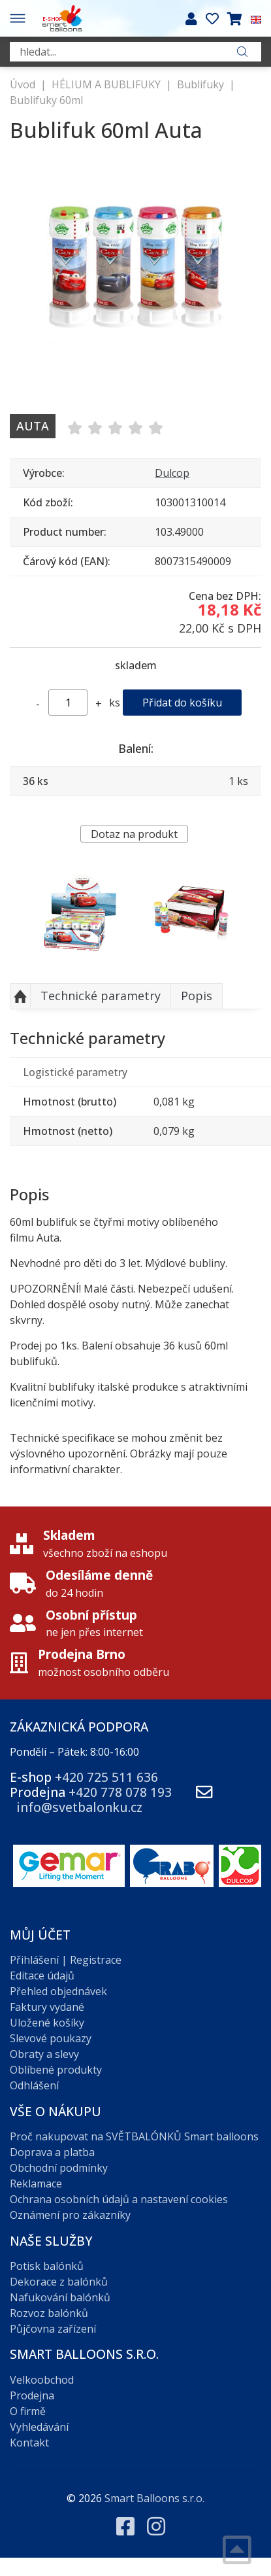  I want to click on Kontakt, so click(29, 2442).